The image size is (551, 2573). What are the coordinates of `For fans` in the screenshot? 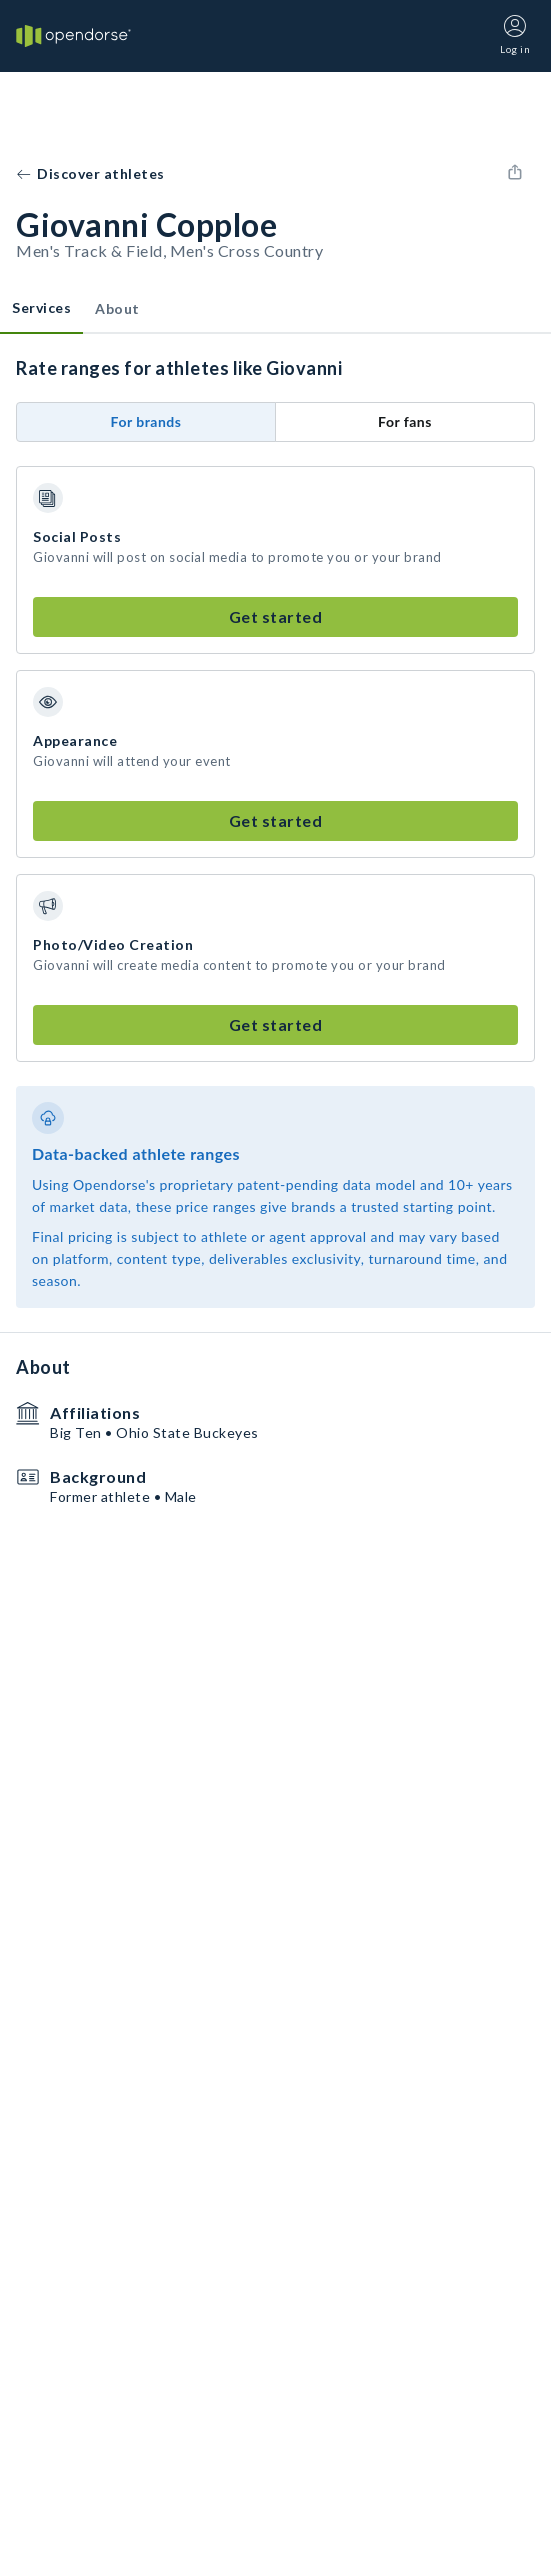 It's located at (405, 421).